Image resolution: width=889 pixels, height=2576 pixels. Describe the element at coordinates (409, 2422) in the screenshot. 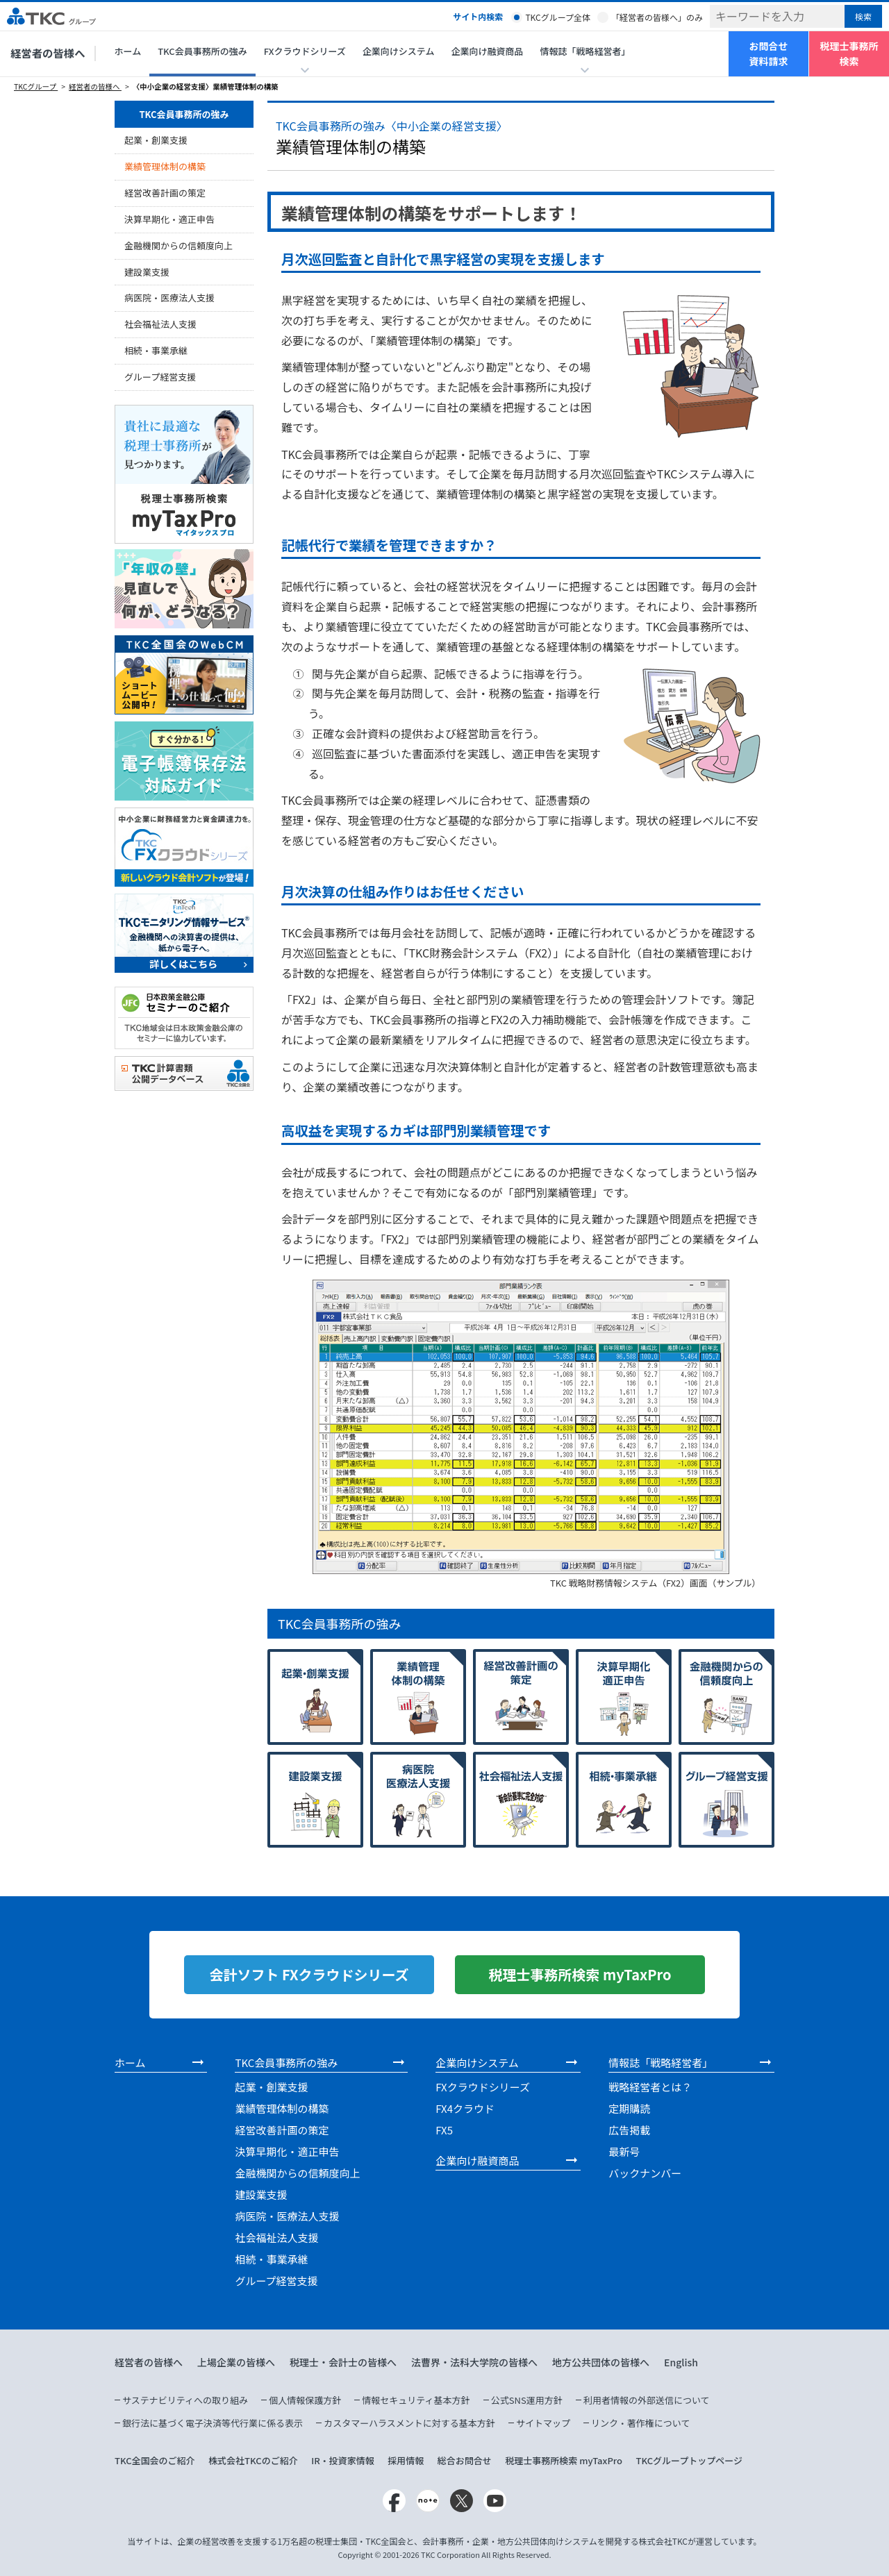

I see `カスタマーハラスメントに対する基本方針` at that location.